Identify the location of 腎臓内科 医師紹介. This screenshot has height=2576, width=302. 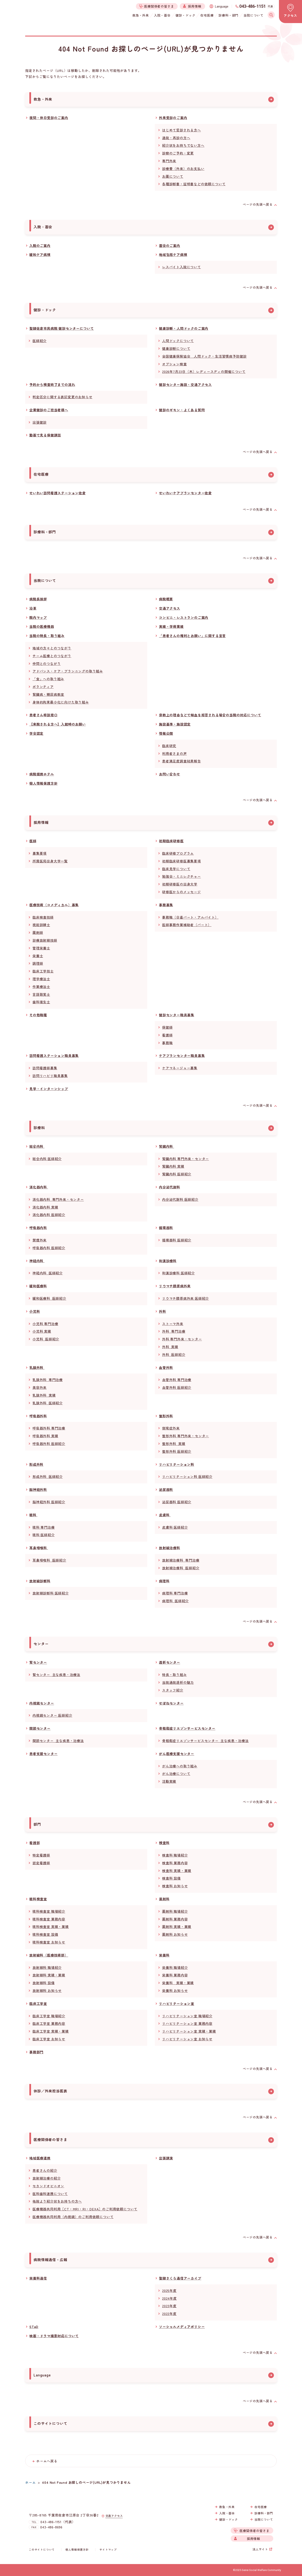
(176, 1173).